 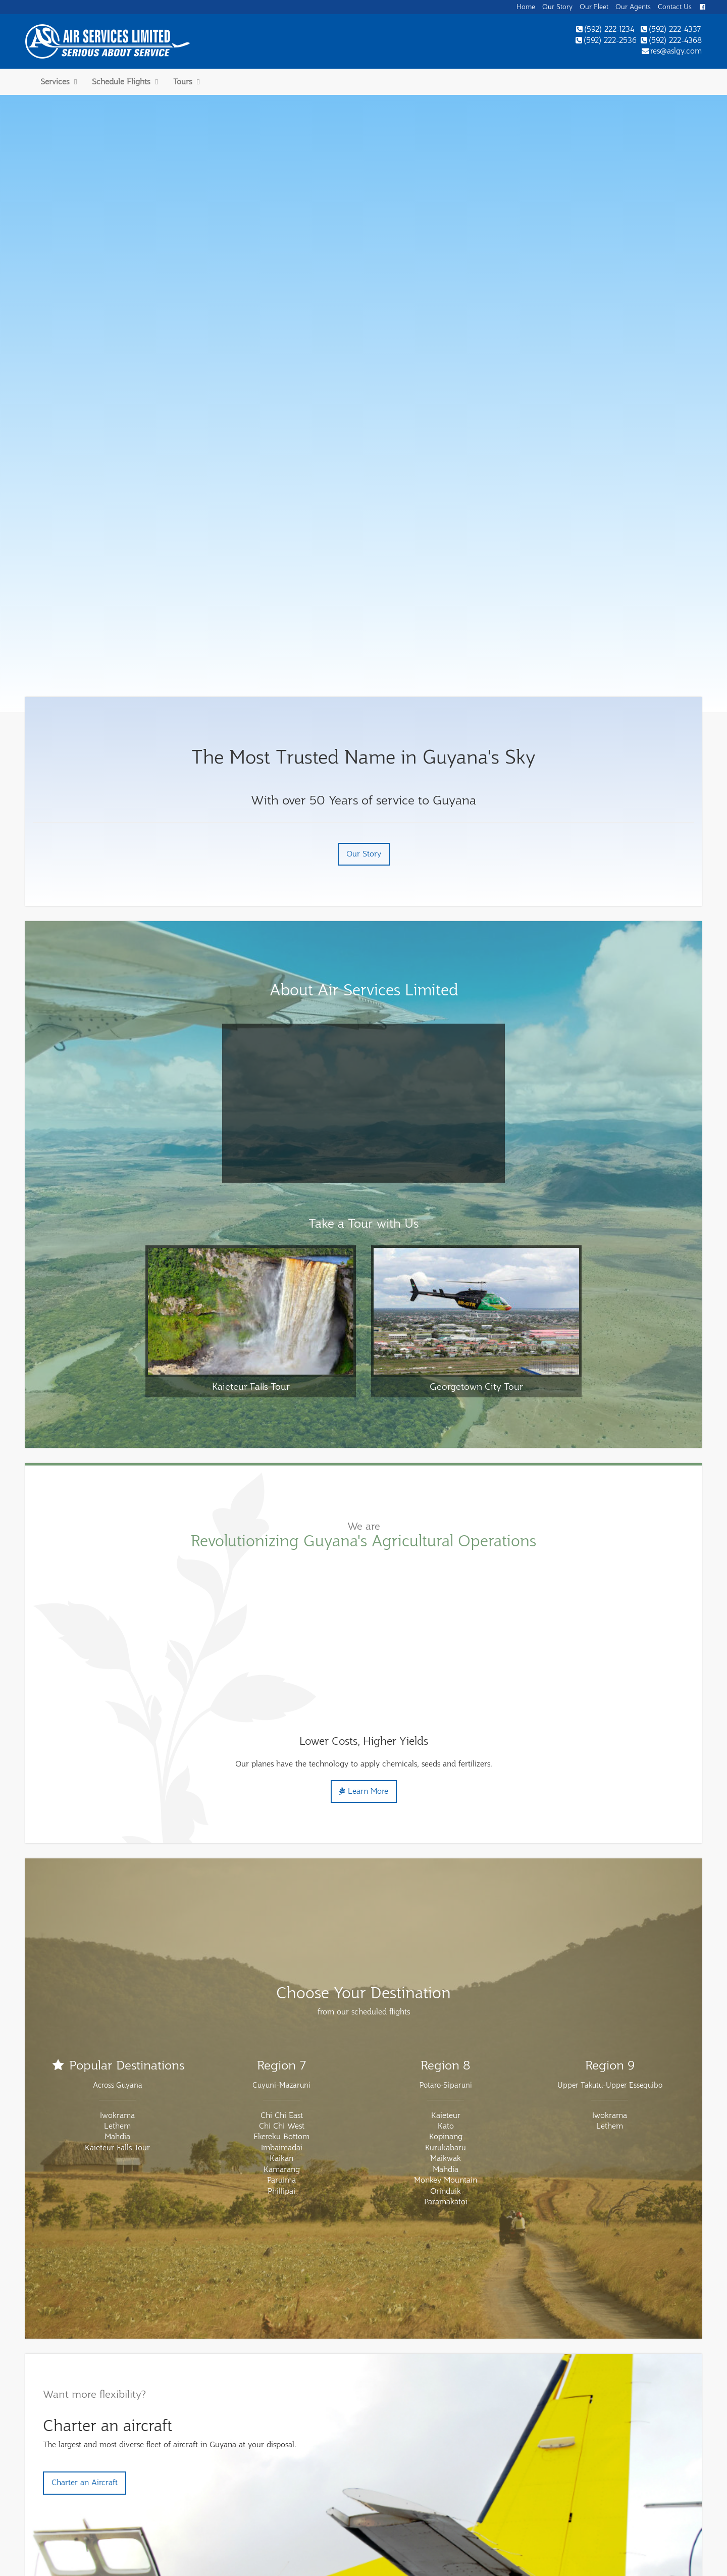 What do you see at coordinates (281, 1956) in the screenshot?
I see `Paruima` at bounding box center [281, 1956].